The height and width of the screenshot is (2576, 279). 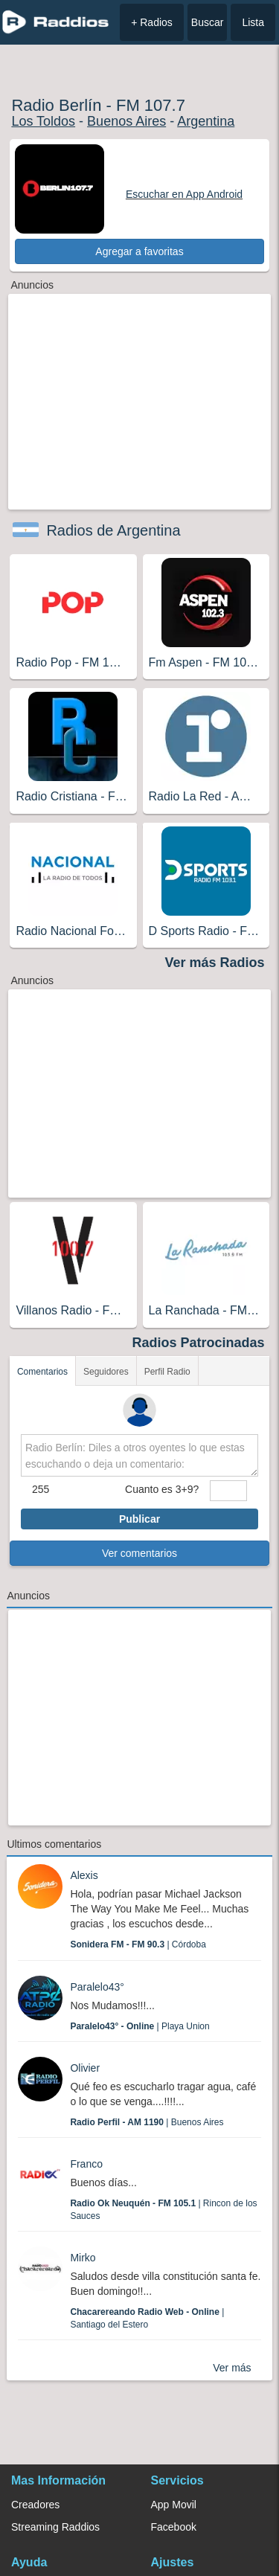 I want to click on | Córdoba, so click(x=138, y=1944).